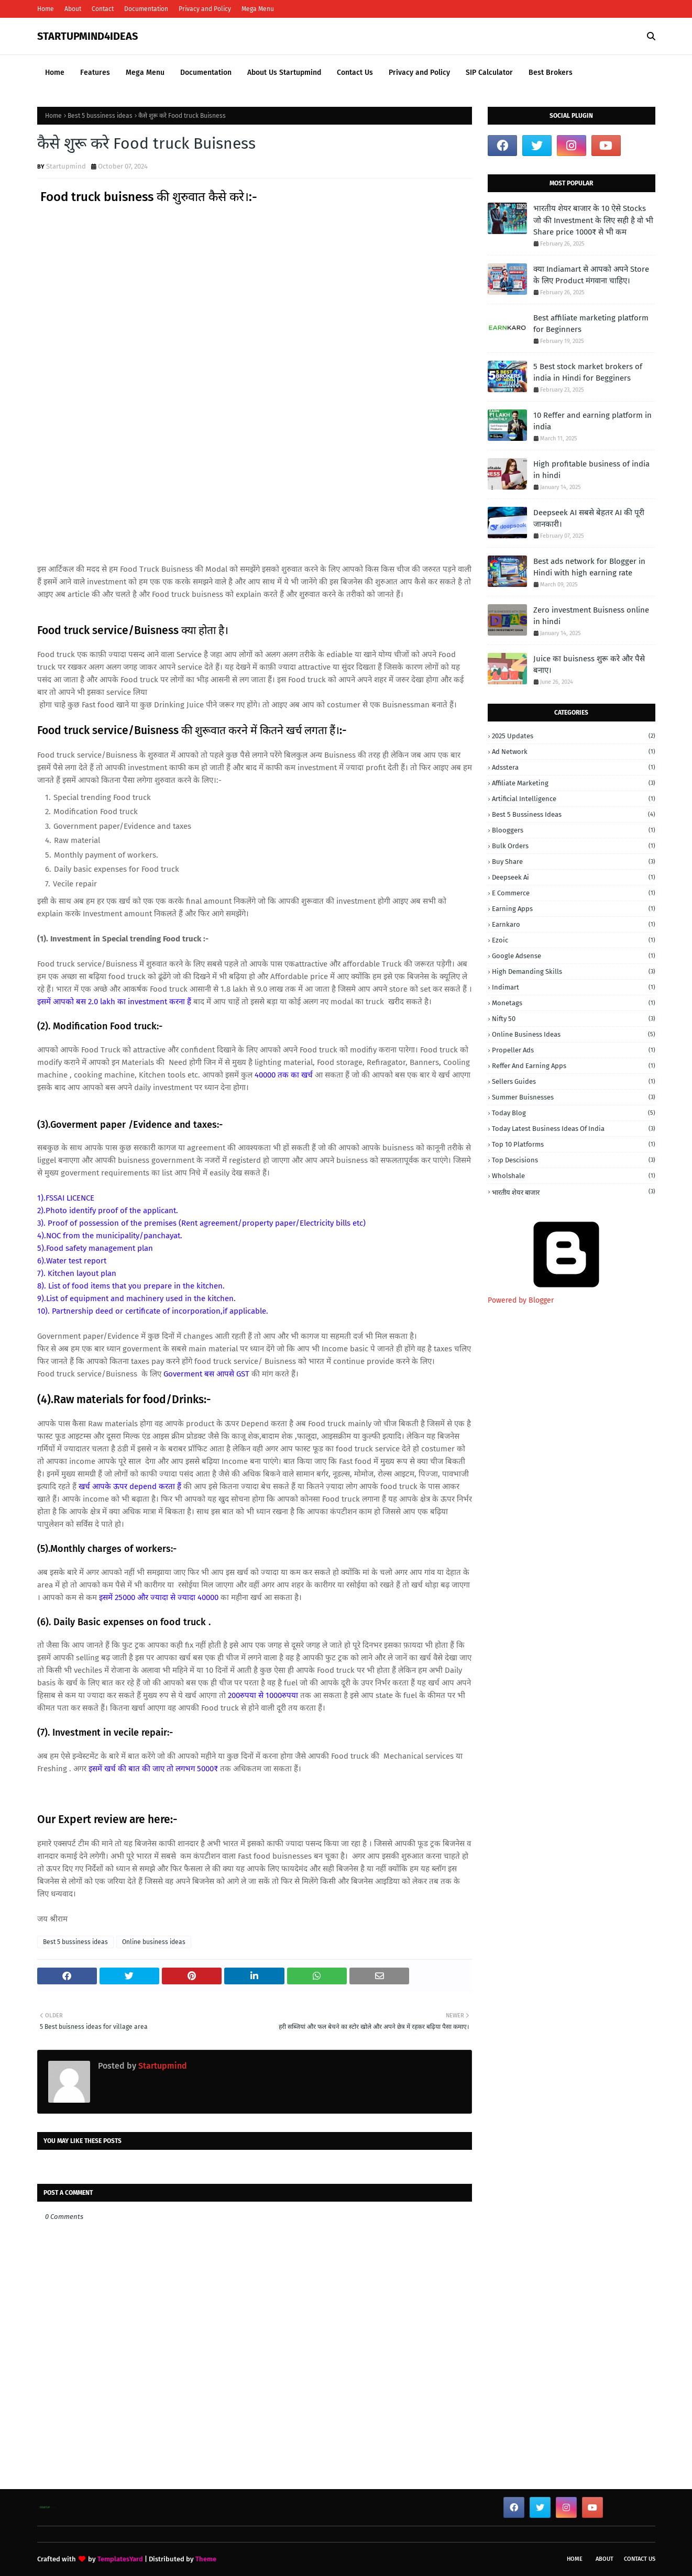 The height and width of the screenshot is (2576, 692). What do you see at coordinates (54, 72) in the screenshot?
I see `Home [menuitem]` at bounding box center [54, 72].